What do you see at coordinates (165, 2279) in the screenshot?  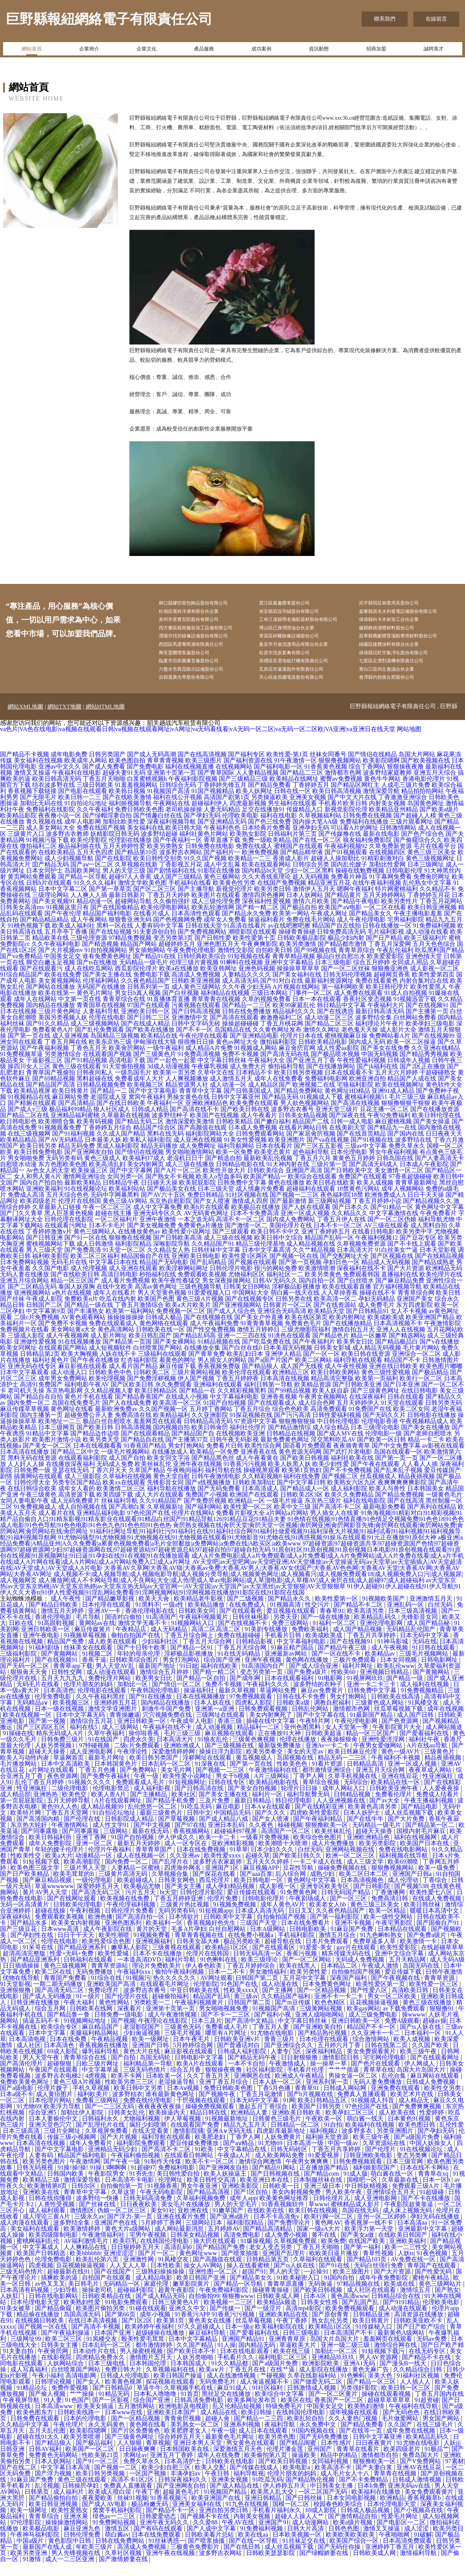 I see `日本性欧美` at bounding box center [165, 2279].